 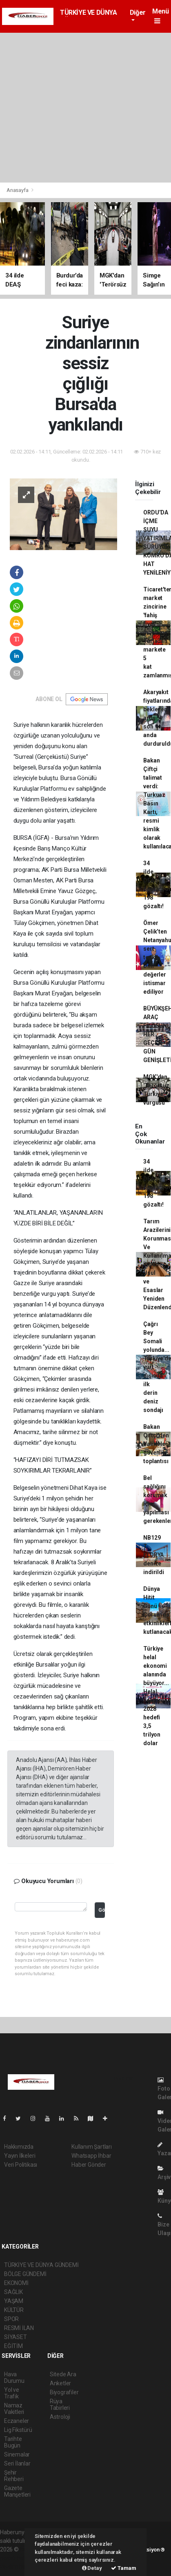 I want to click on Kullanım Şartları, so click(x=91, y=2146).